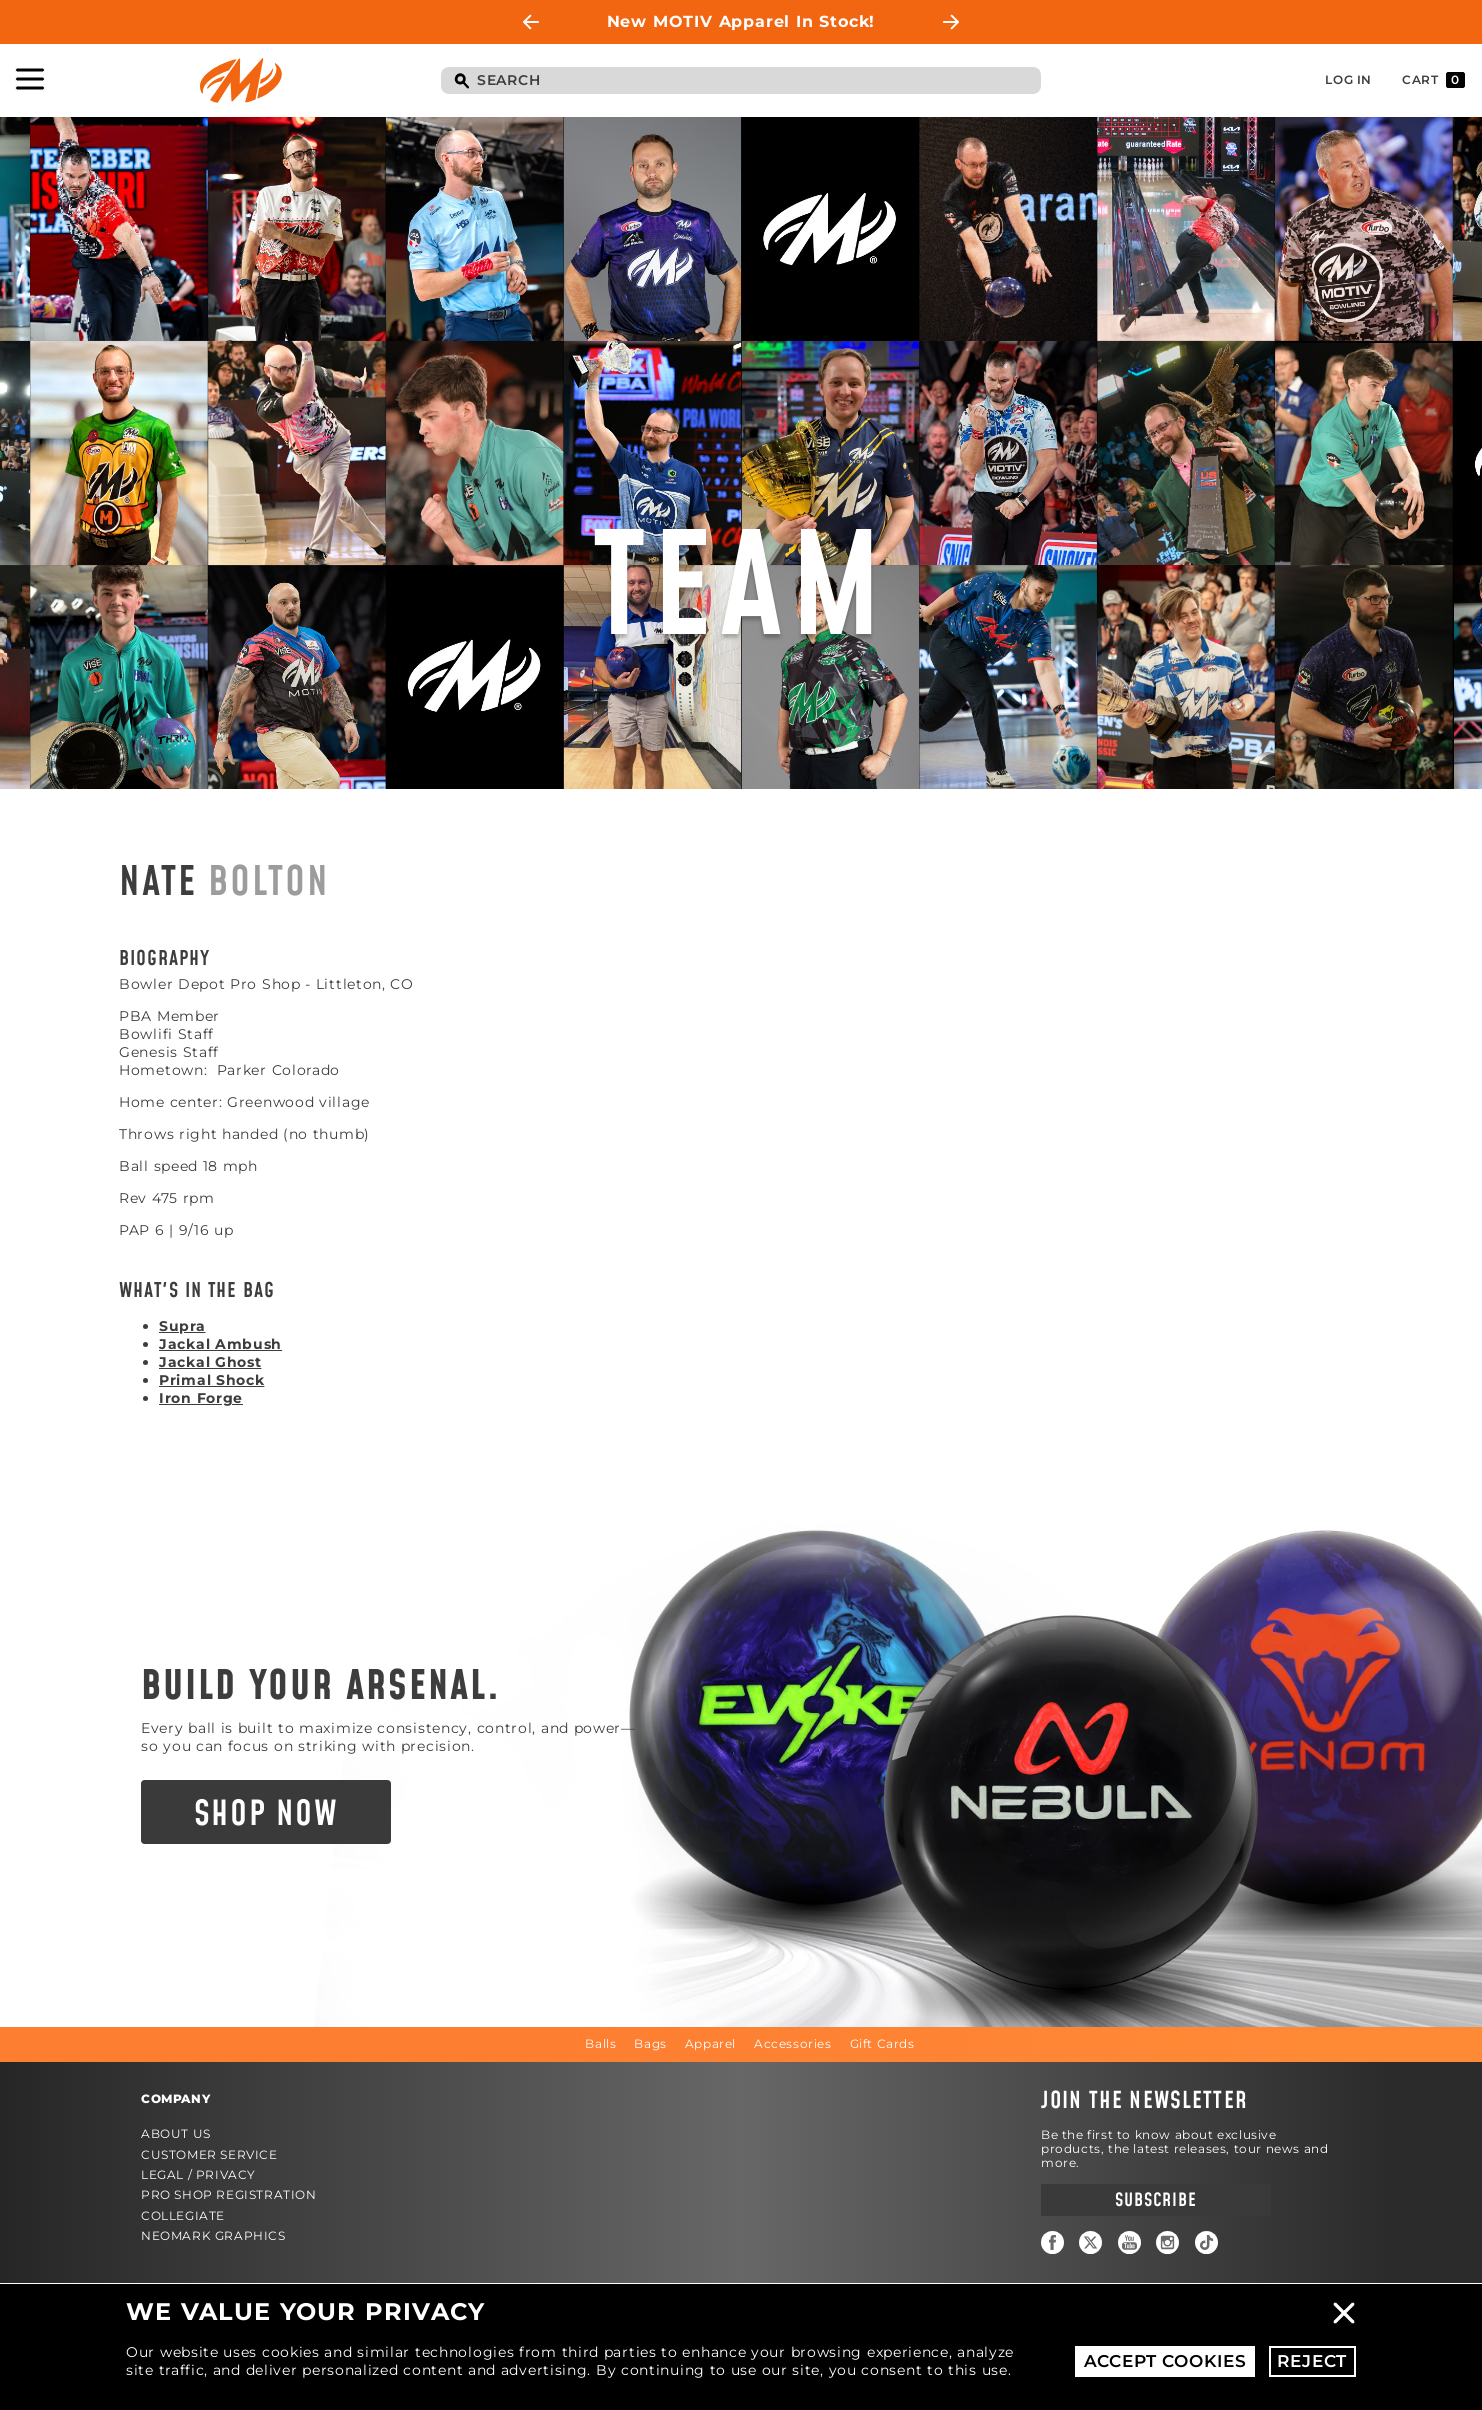 This screenshot has width=1482, height=2410. Describe the element at coordinates (951, 22) in the screenshot. I see `Next` at that location.